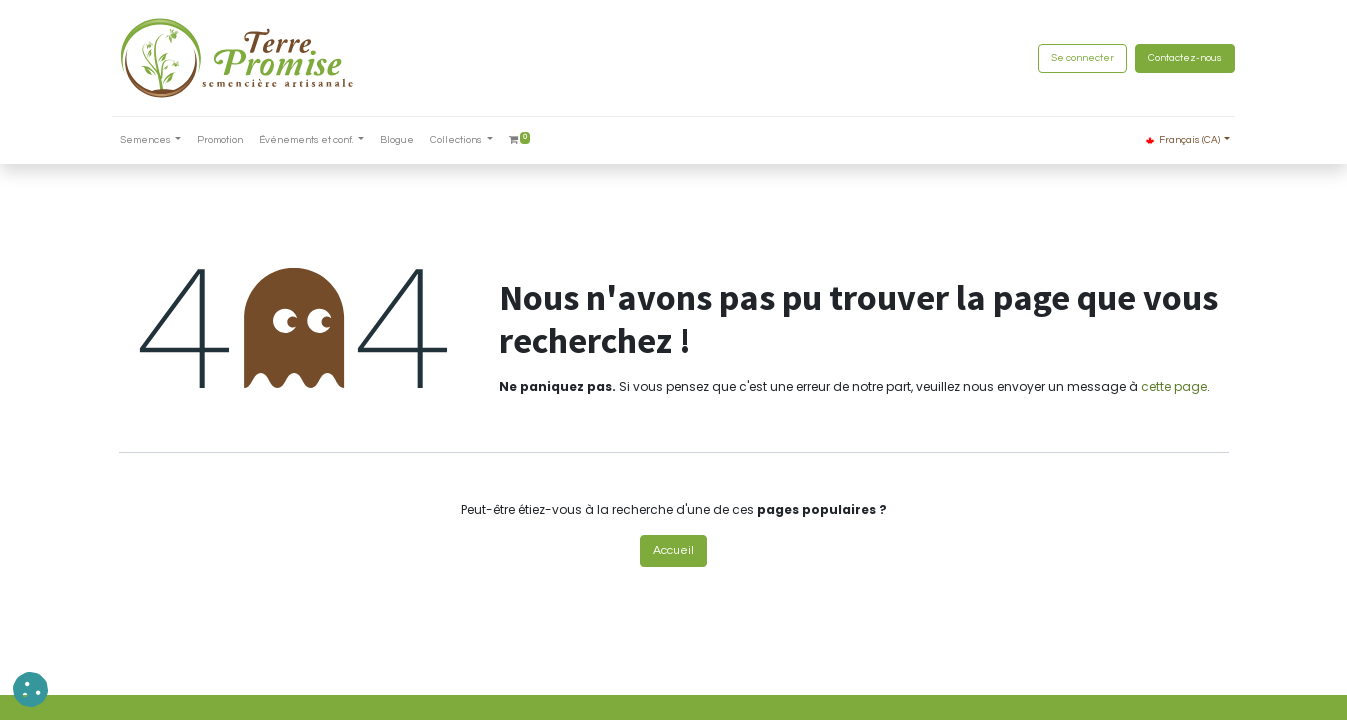  I want to click on cette page, so click(1174, 386).